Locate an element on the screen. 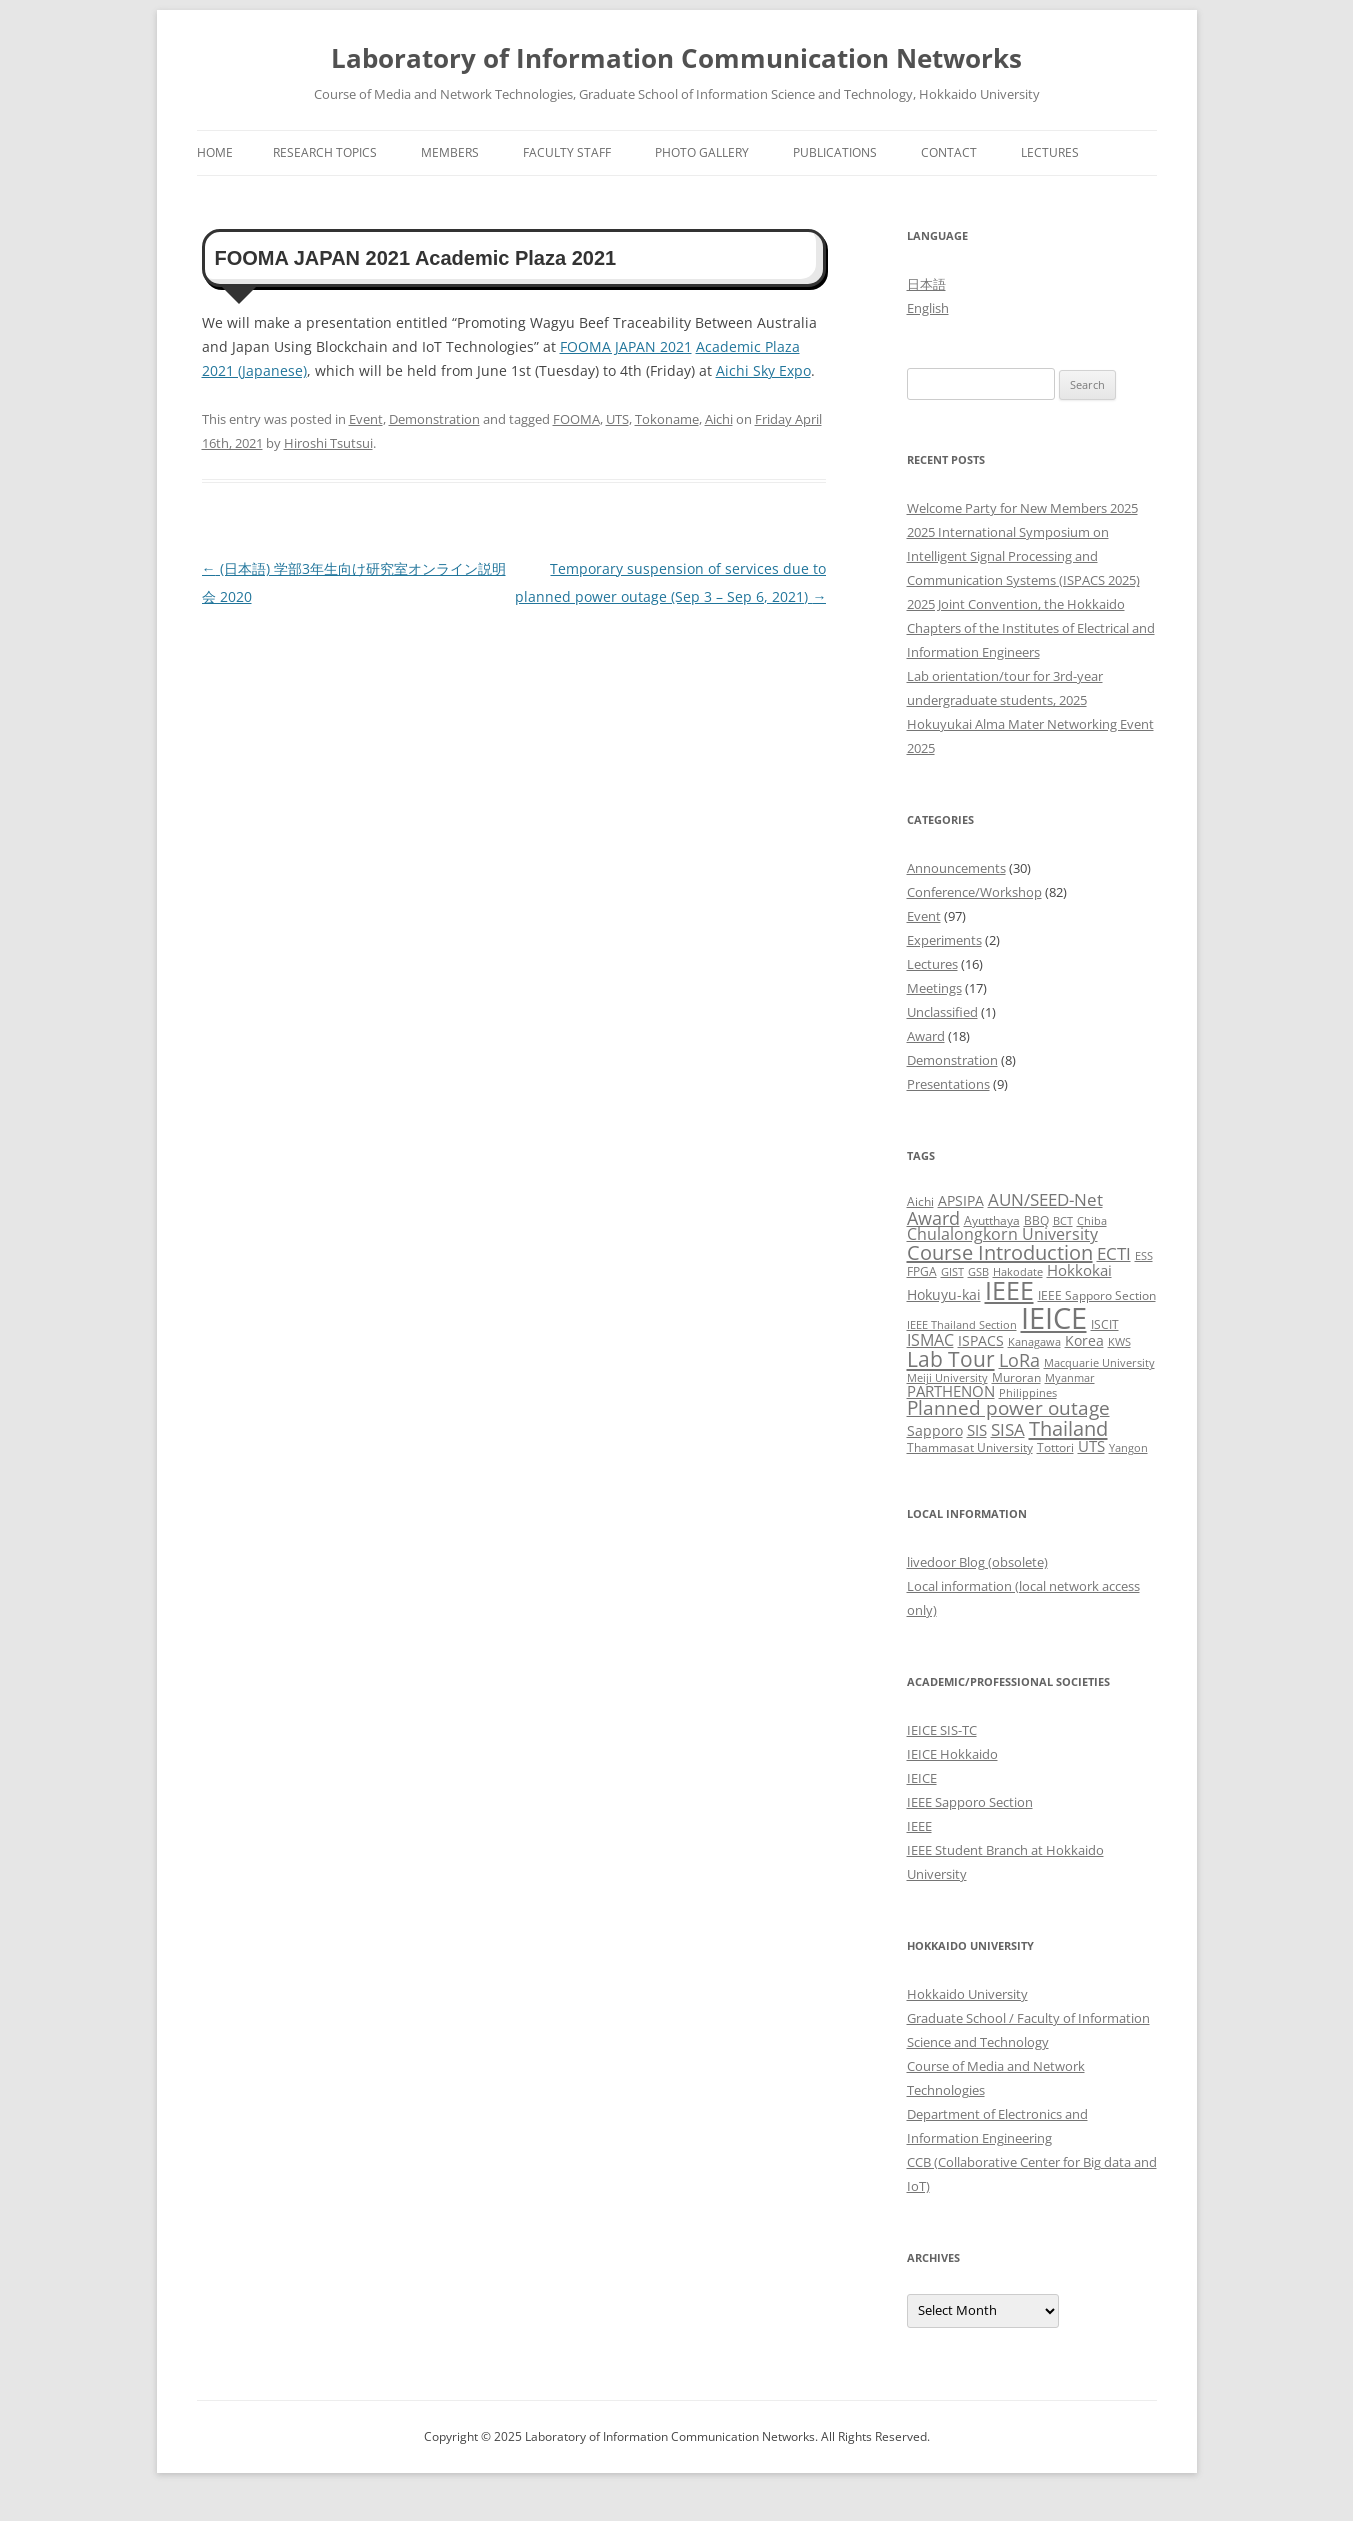 Image resolution: width=1353 pixels, height=2521 pixels. Chiba [Chiba (2 items)] is located at coordinates (1092, 1221).